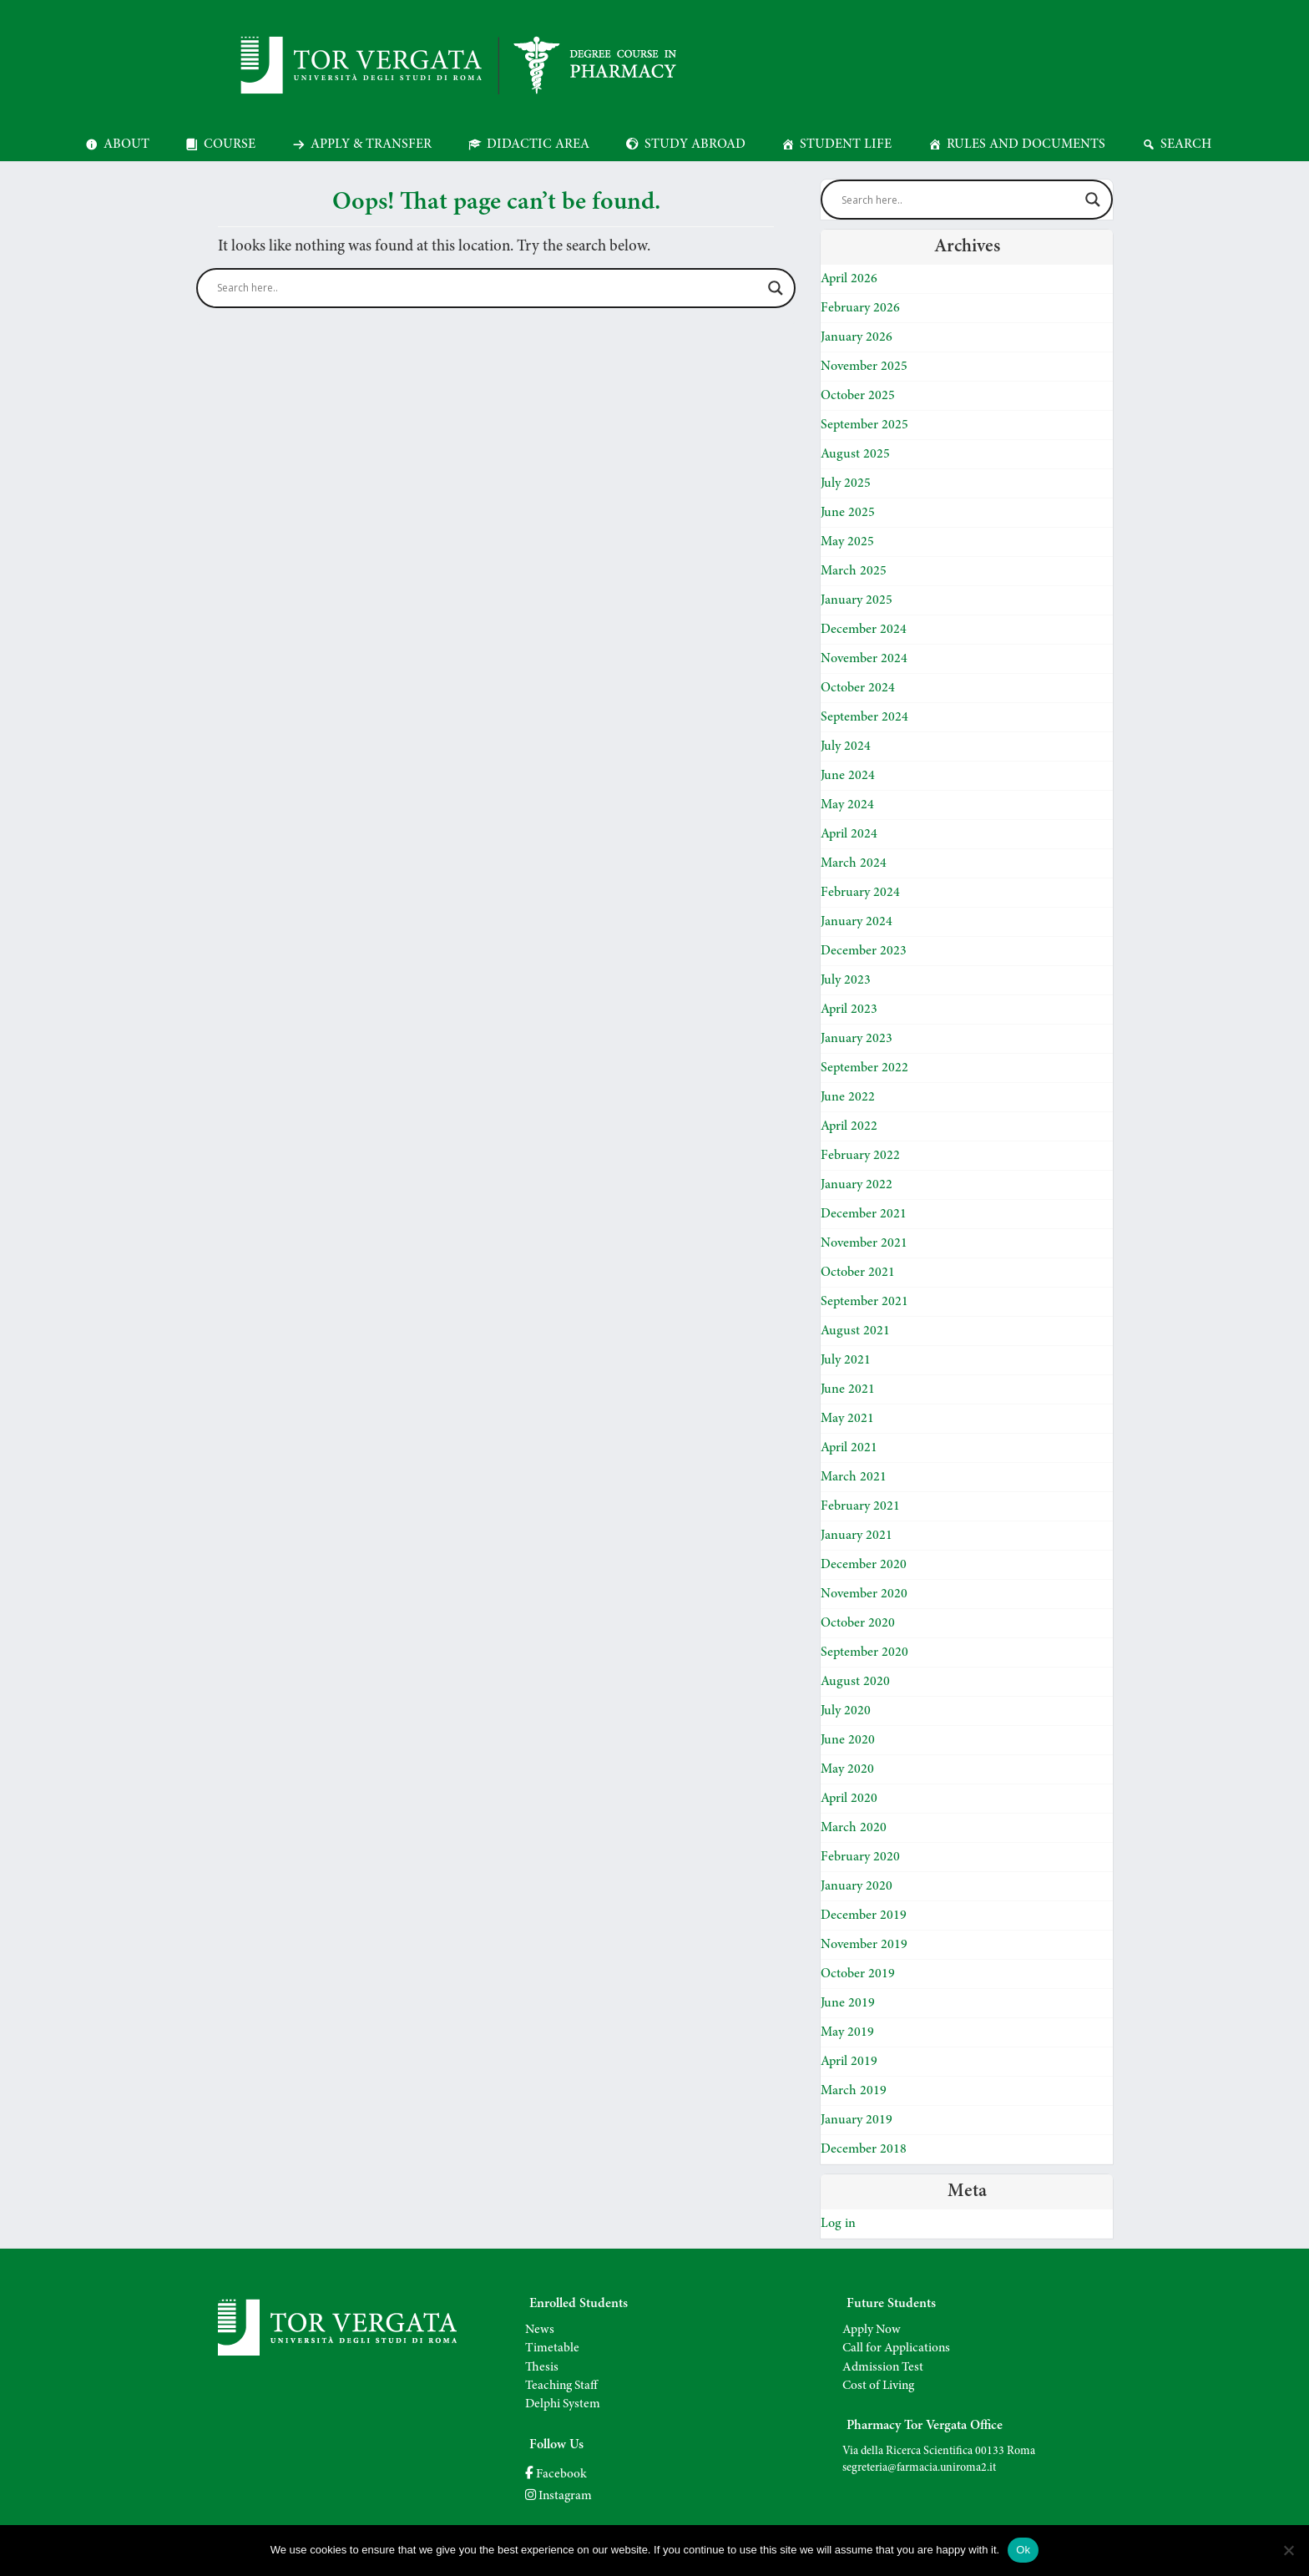 The width and height of the screenshot is (1309, 2576). I want to click on December 2020, so click(864, 1564).